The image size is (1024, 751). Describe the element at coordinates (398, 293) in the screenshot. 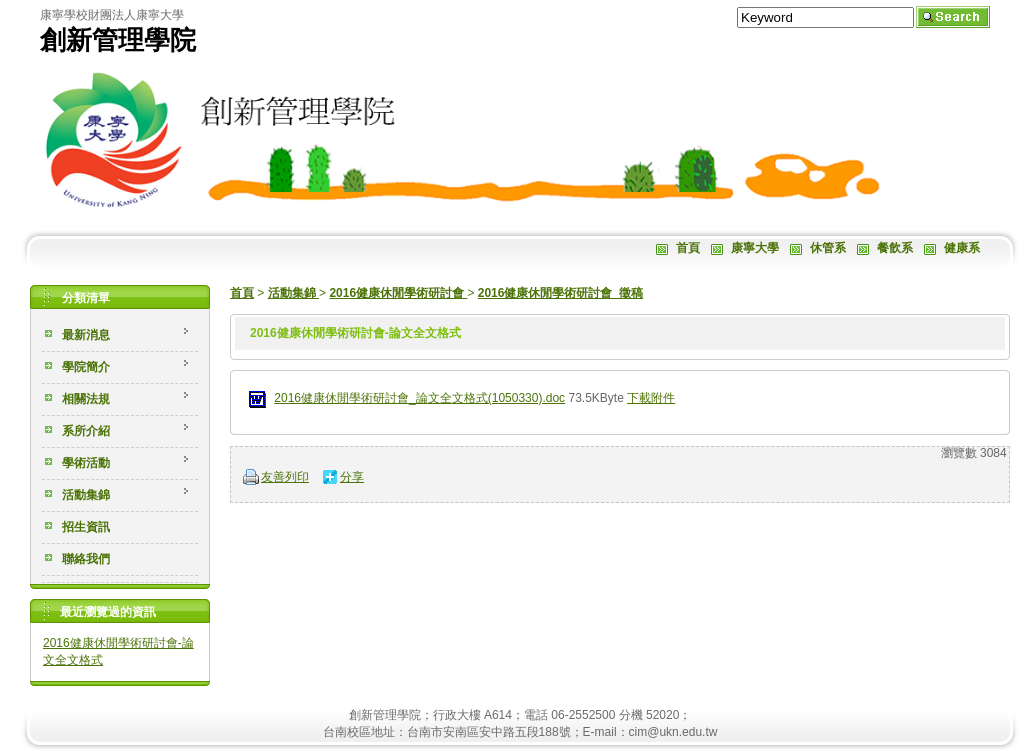

I see `2016健康休閒學術研討會` at that location.